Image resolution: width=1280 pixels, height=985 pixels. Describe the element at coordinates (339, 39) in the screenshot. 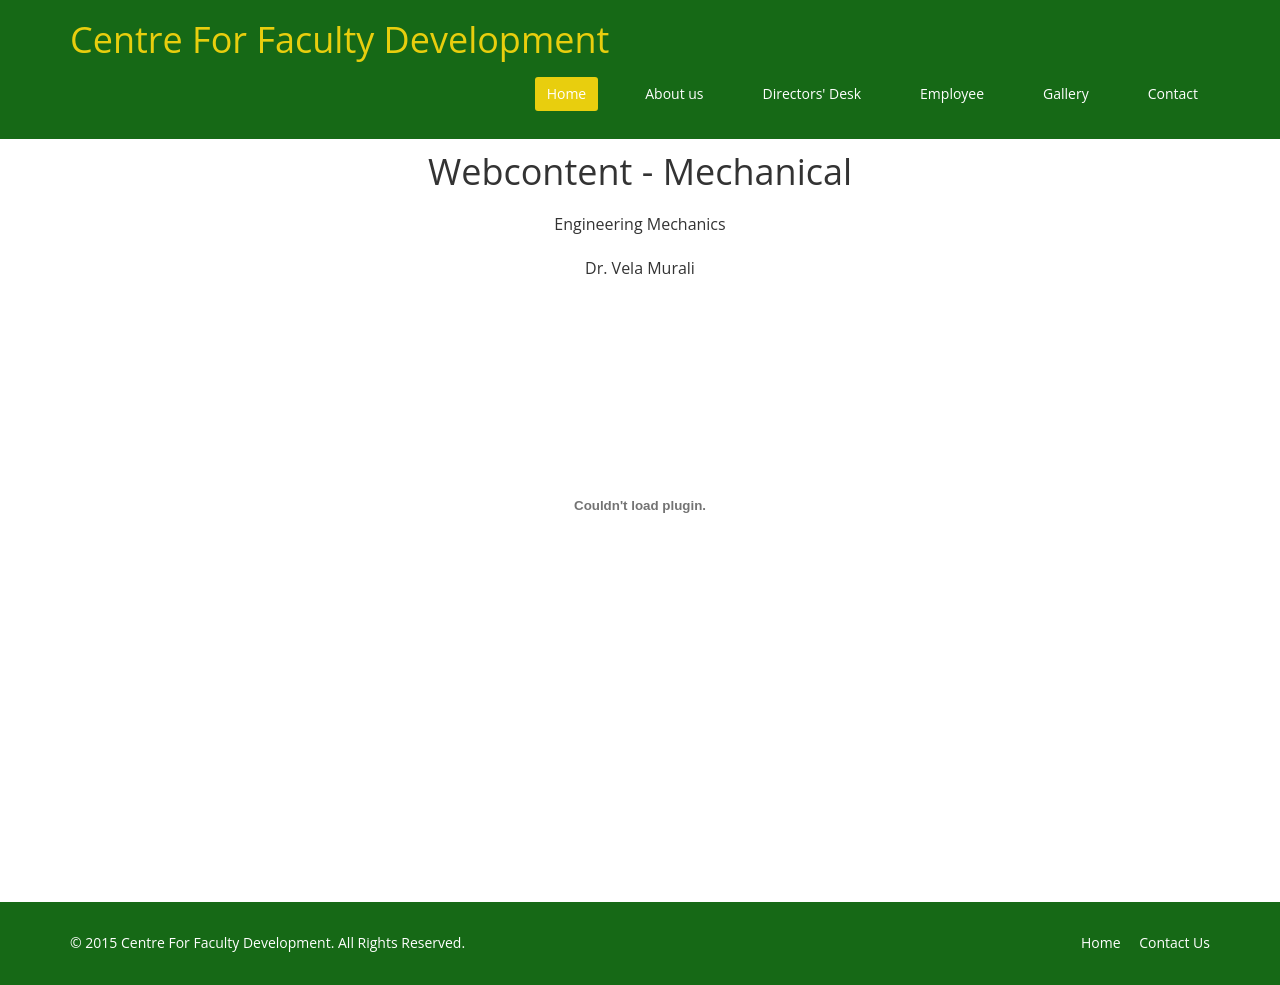

I see `Centre For Faculty Development` at that location.